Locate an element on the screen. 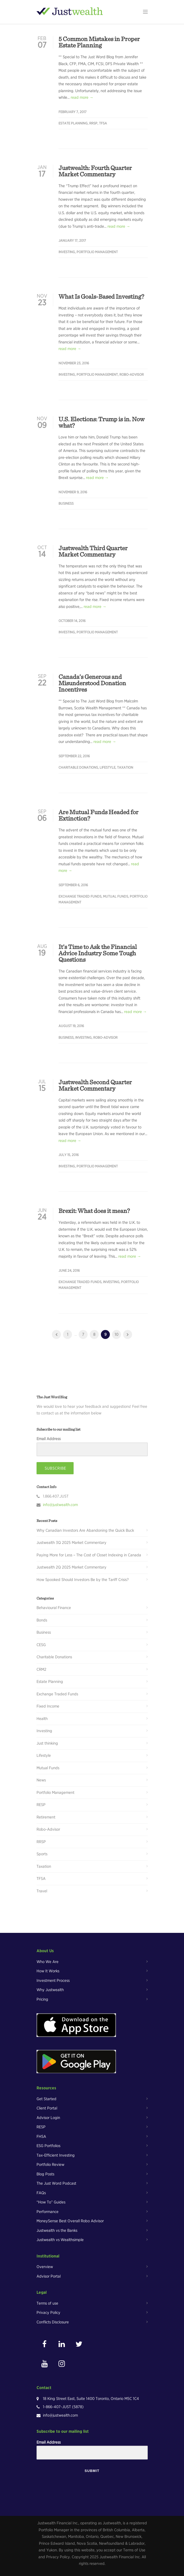 Image resolution: width=184 pixels, height=2576 pixels. Mutual Funds is located at coordinates (115, 896).